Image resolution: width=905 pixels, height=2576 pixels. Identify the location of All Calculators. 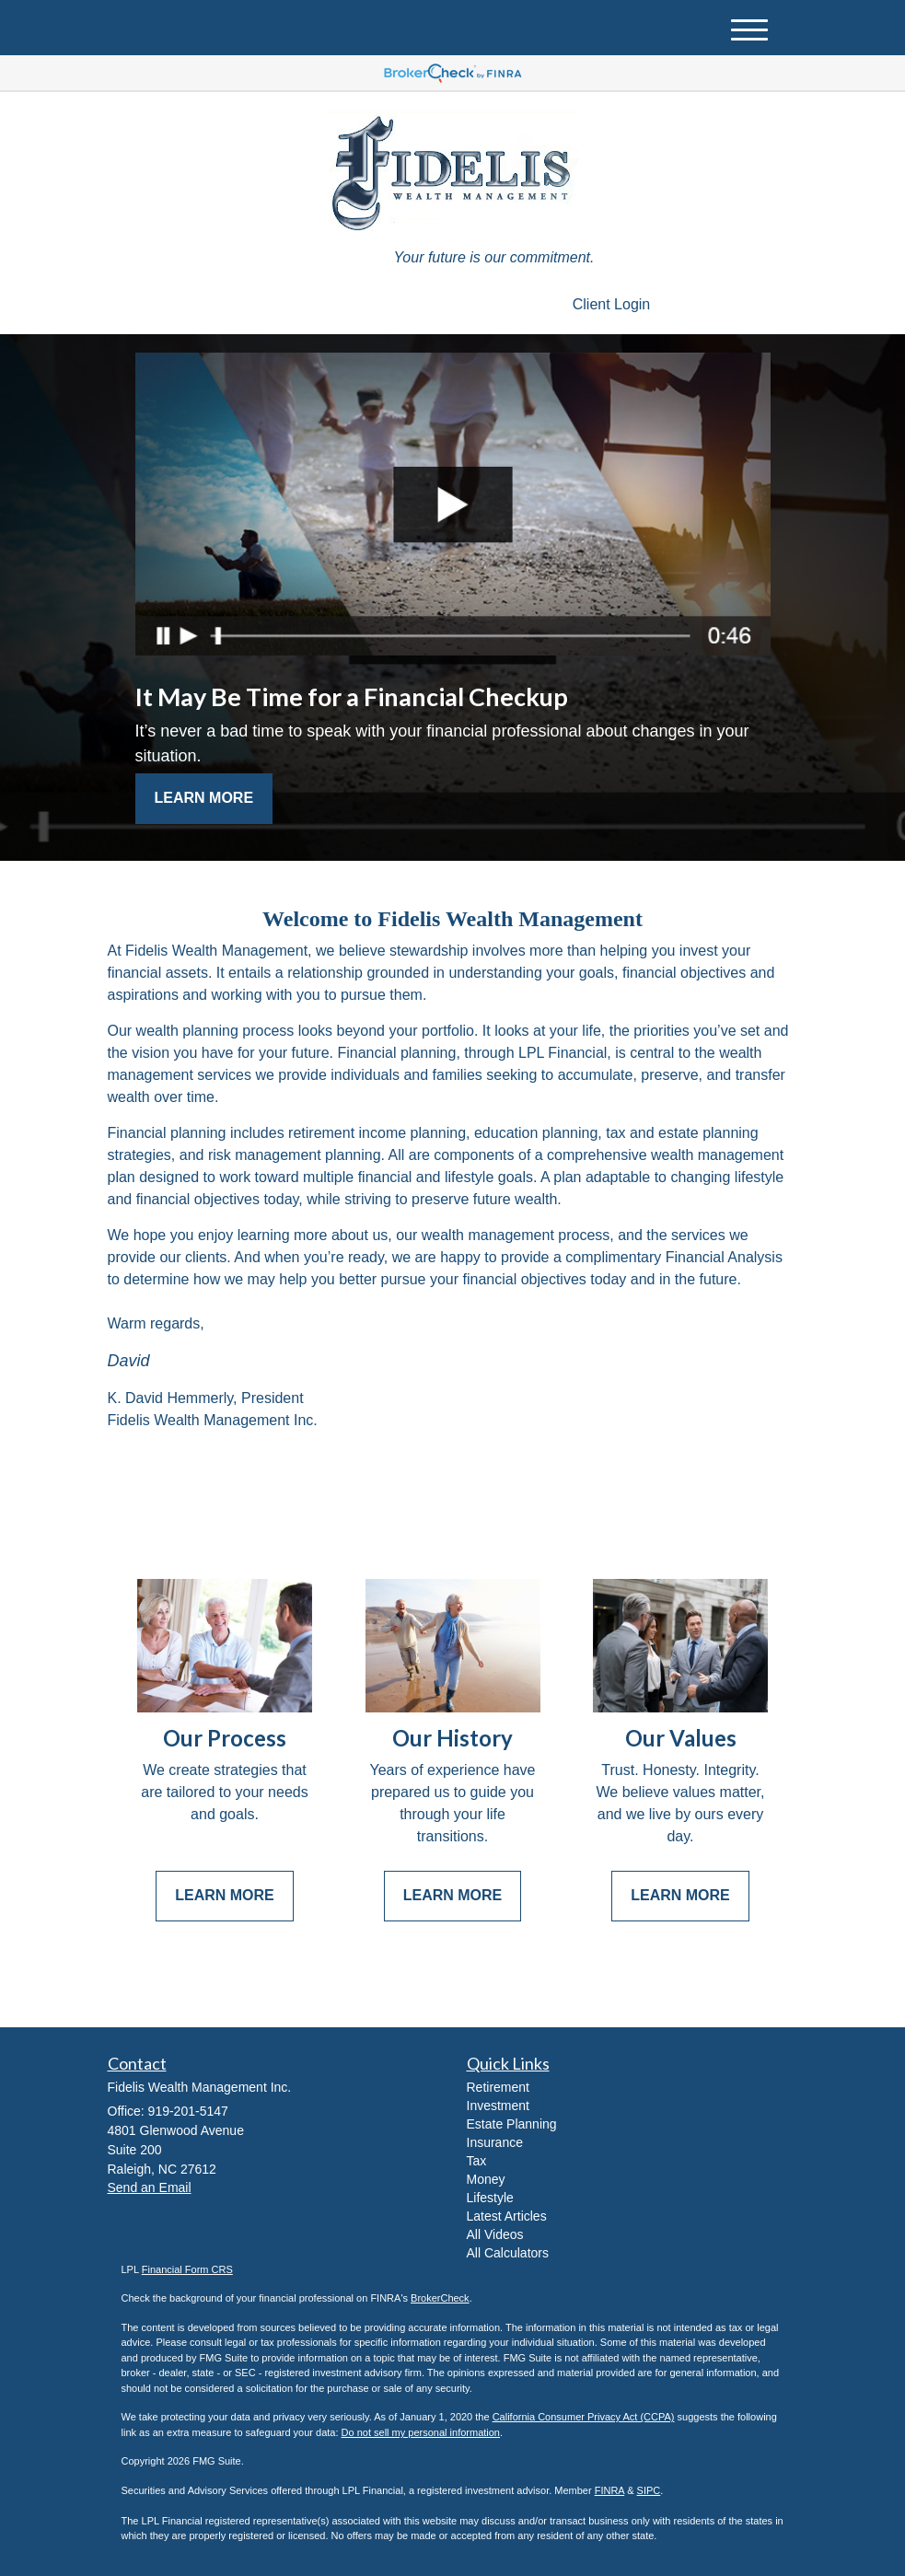
(508, 2252).